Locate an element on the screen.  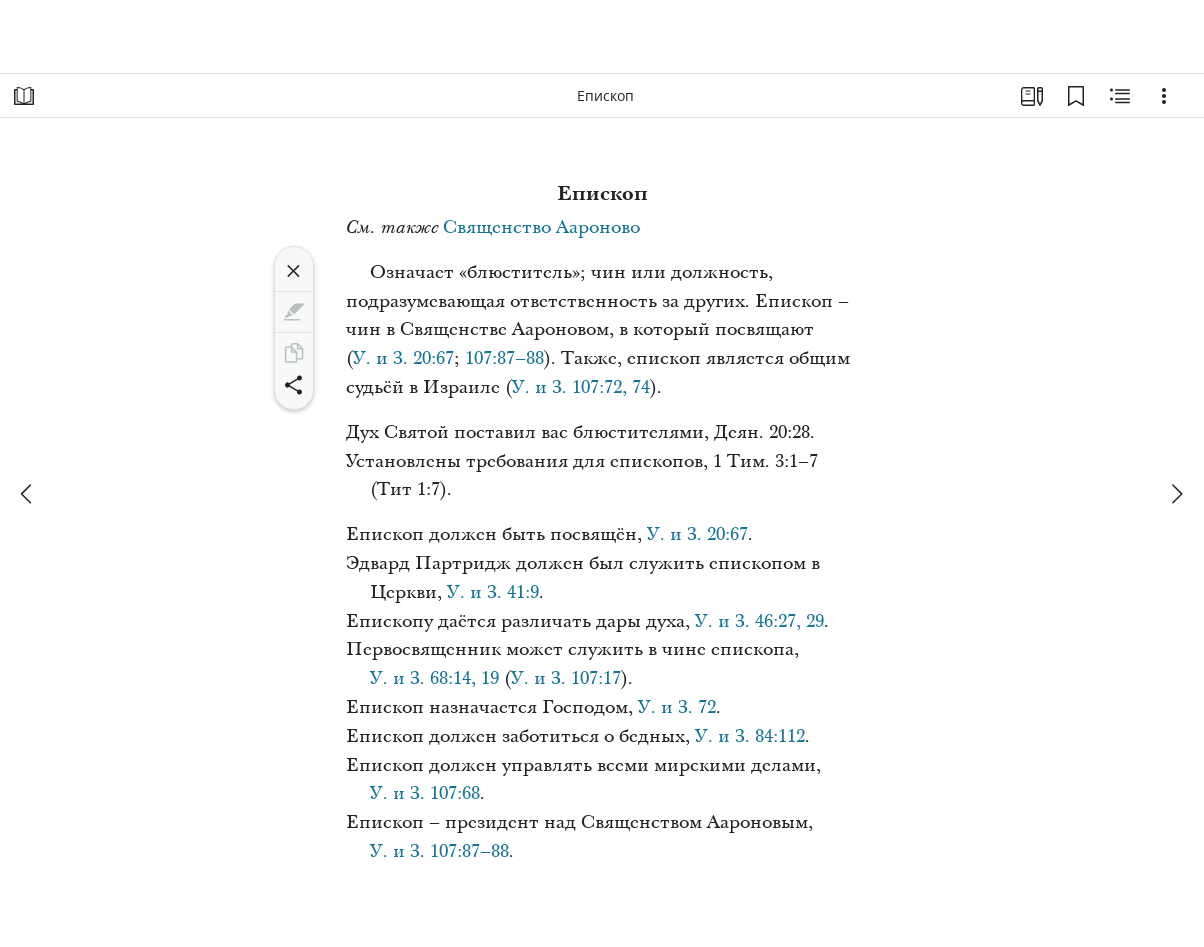
У. и З. 107:17 is located at coordinates (566, 678).